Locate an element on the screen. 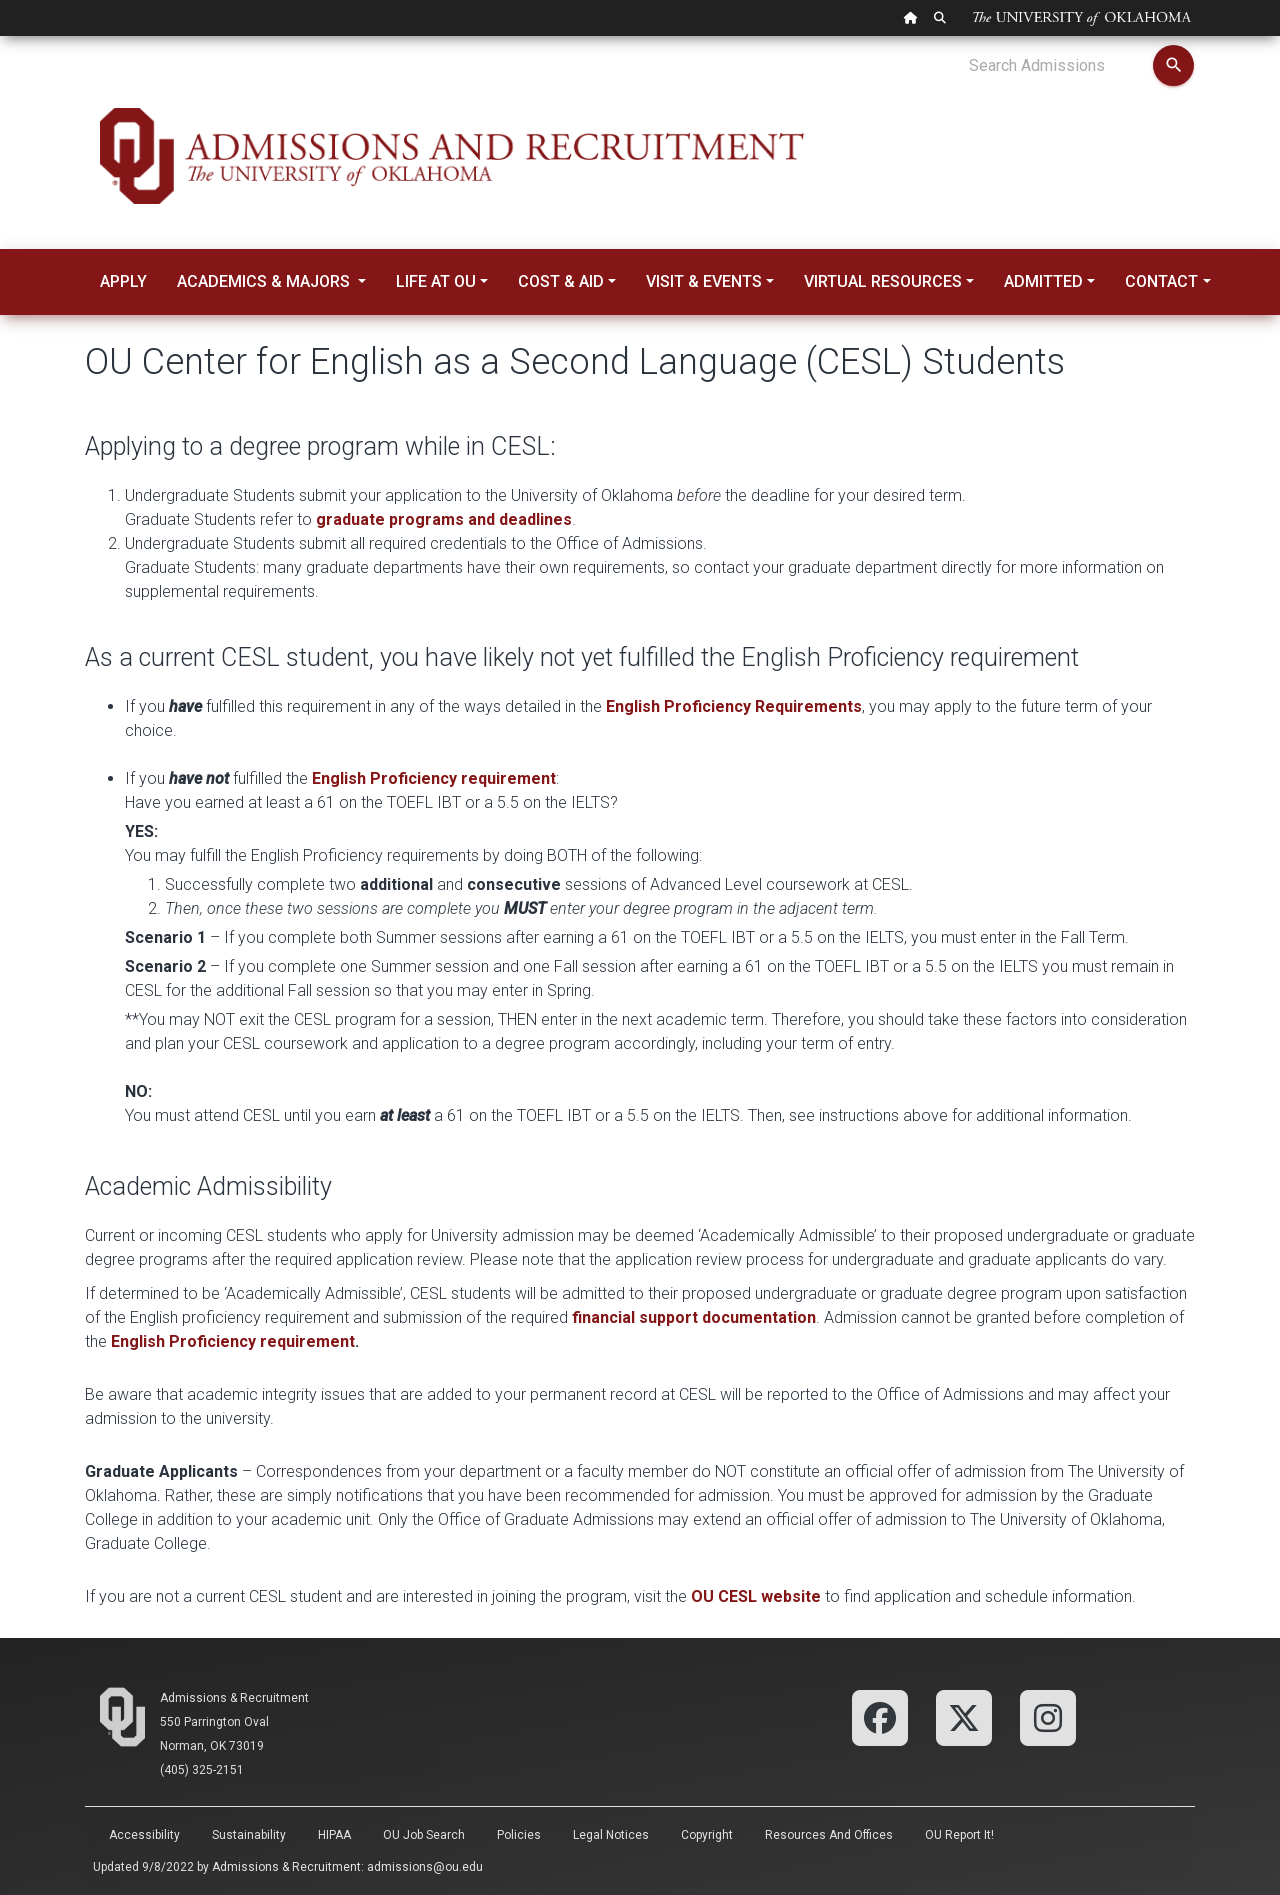 The width and height of the screenshot is (1280, 1895). Virtual Resources [button] is located at coordinates (883, 281).